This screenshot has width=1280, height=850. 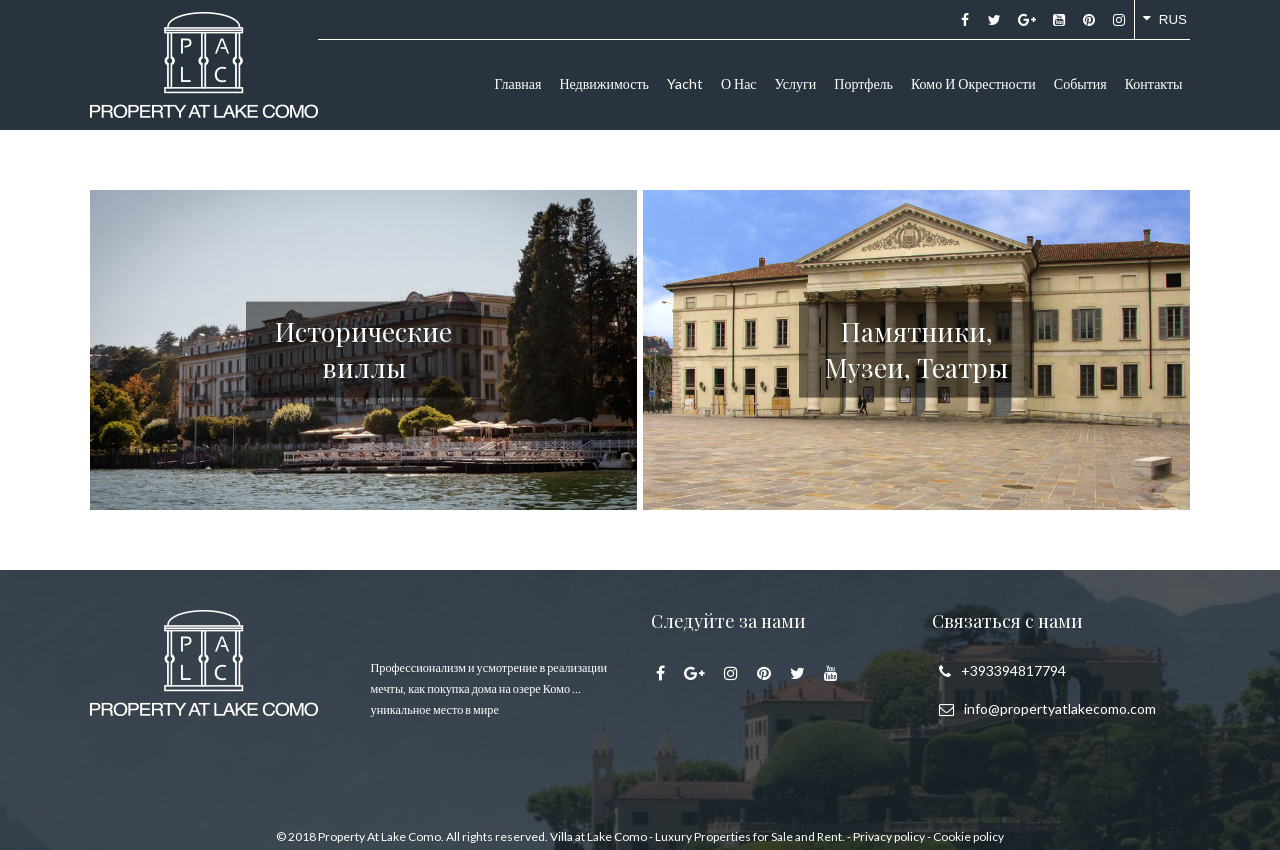 I want to click on Cookie policy, so click(x=968, y=836).